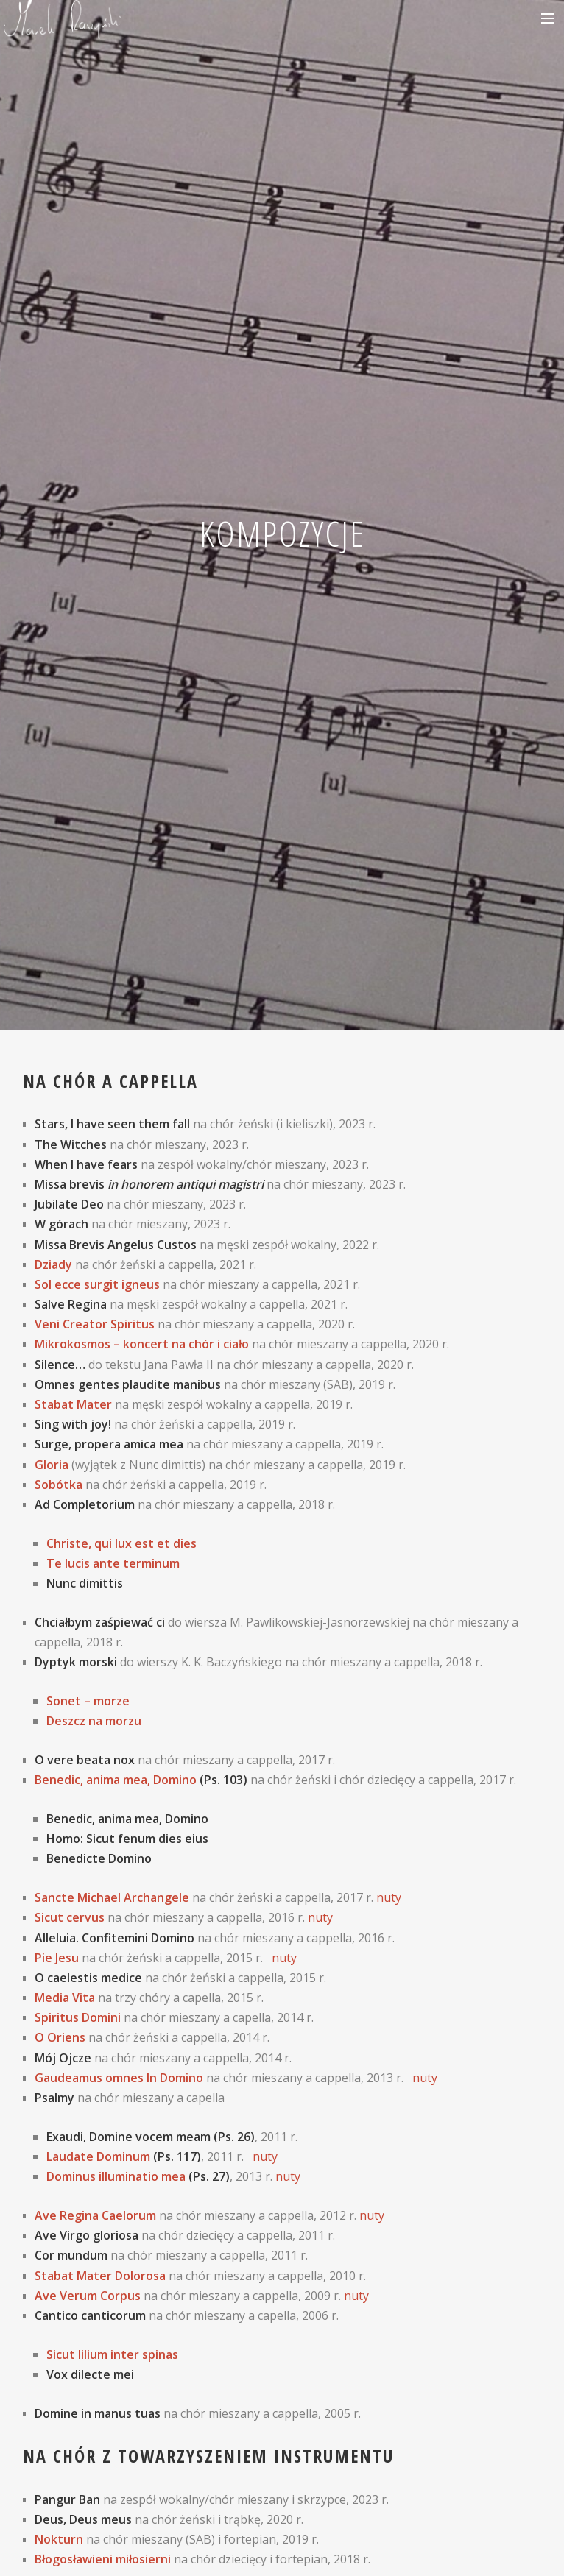 This screenshot has height=2576, width=564. Describe the element at coordinates (98, 2156) in the screenshot. I see `Laudate Dominum` at that location.